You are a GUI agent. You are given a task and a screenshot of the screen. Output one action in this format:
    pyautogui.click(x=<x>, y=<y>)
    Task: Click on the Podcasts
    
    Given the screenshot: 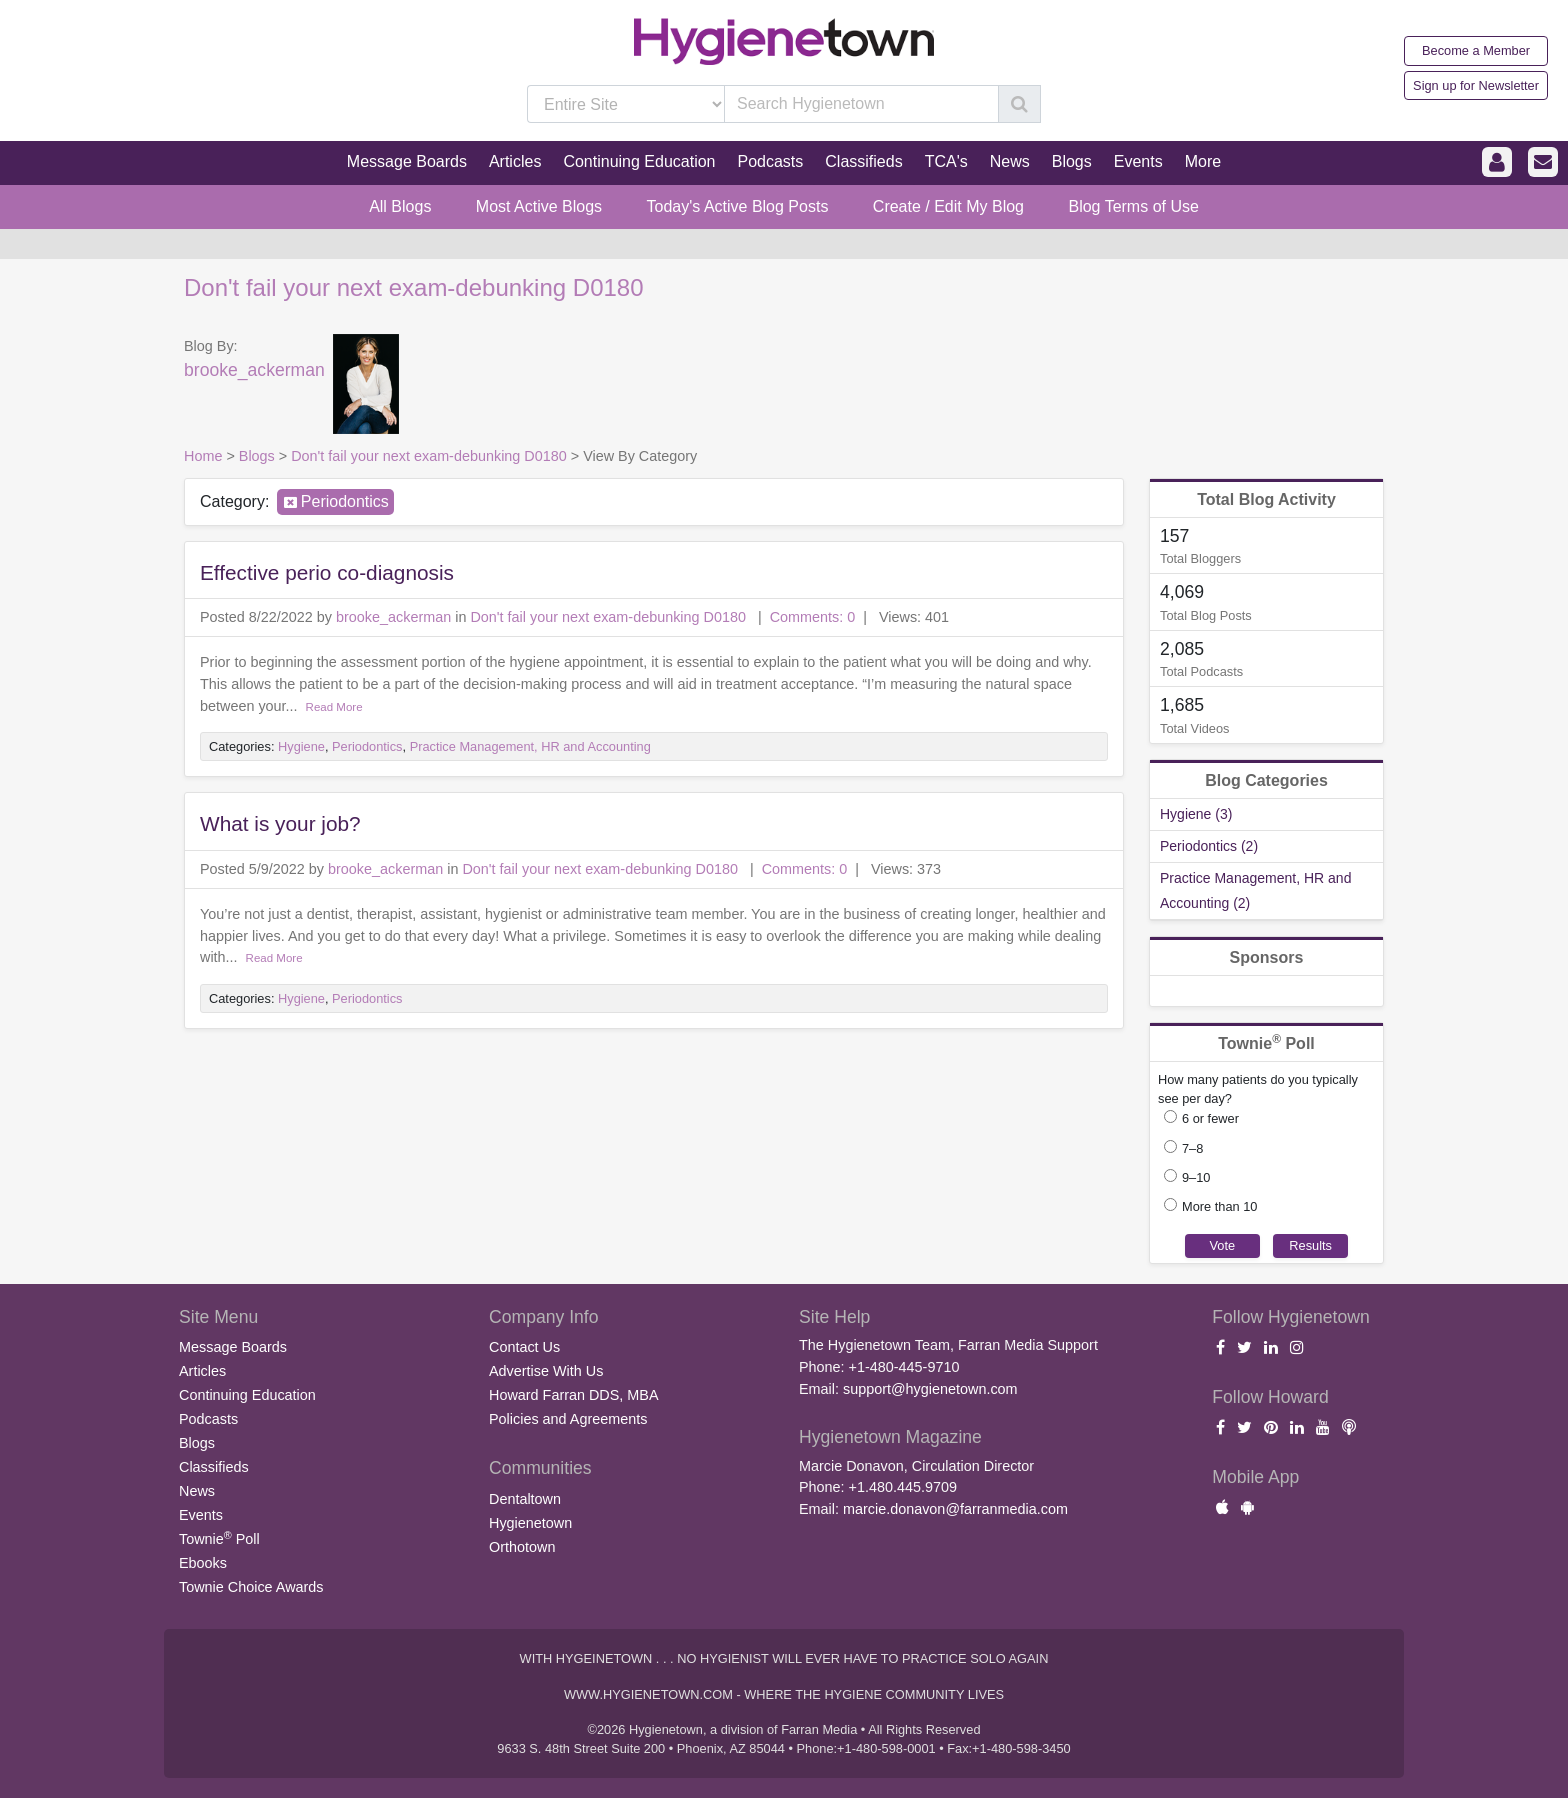 What is the action you would take?
    pyautogui.click(x=208, y=1419)
    